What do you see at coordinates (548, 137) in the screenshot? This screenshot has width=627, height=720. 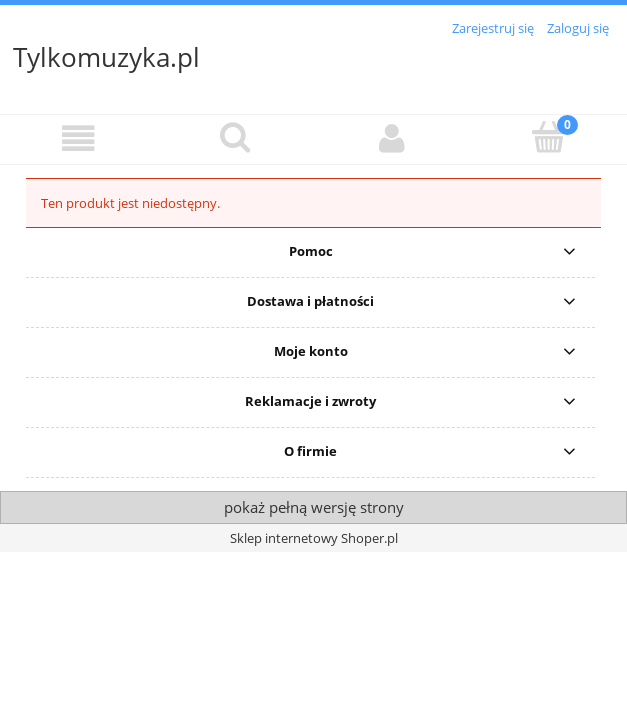 I see `[Koszyk]` at bounding box center [548, 137].